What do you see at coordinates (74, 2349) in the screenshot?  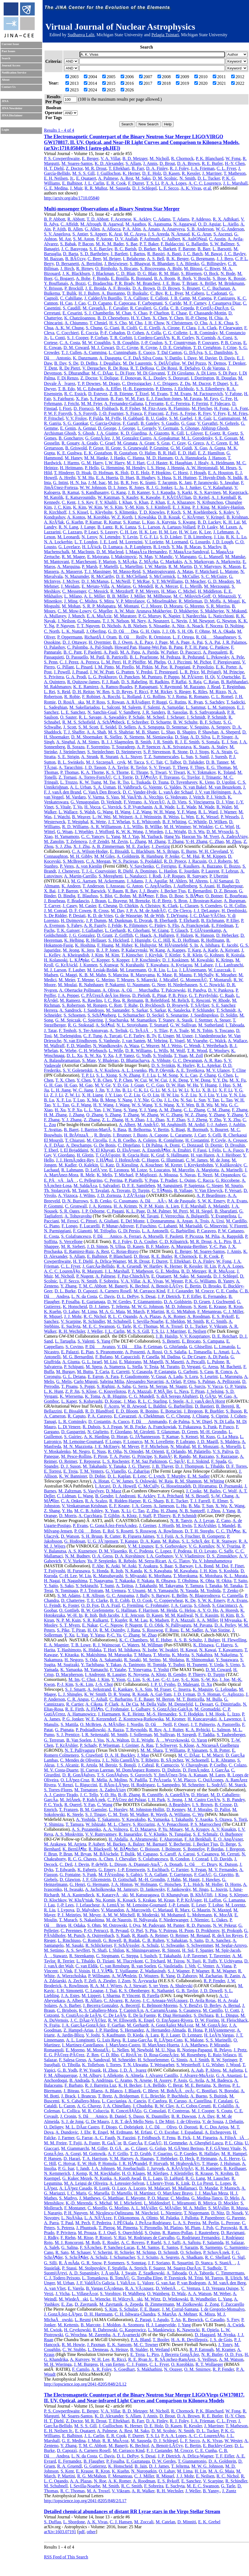 I see `C. W. Stubbs` at bounding box center [74, 2349].